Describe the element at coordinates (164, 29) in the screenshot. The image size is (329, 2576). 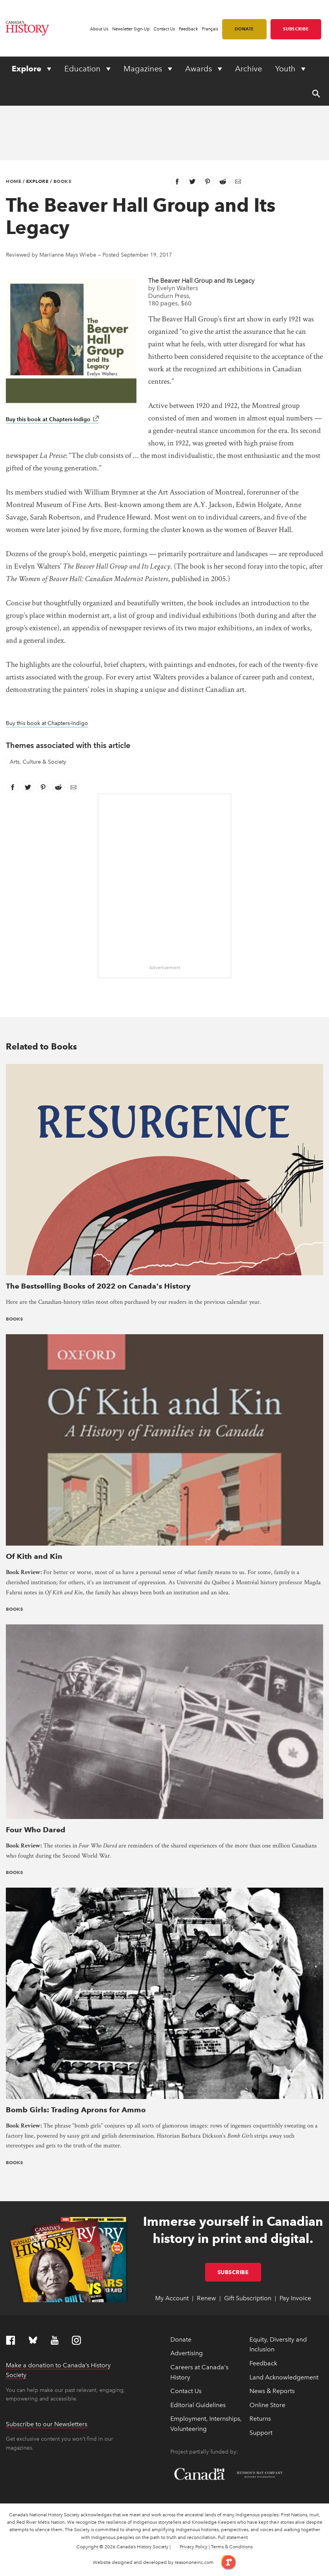
I see `Contact Us` at that location.